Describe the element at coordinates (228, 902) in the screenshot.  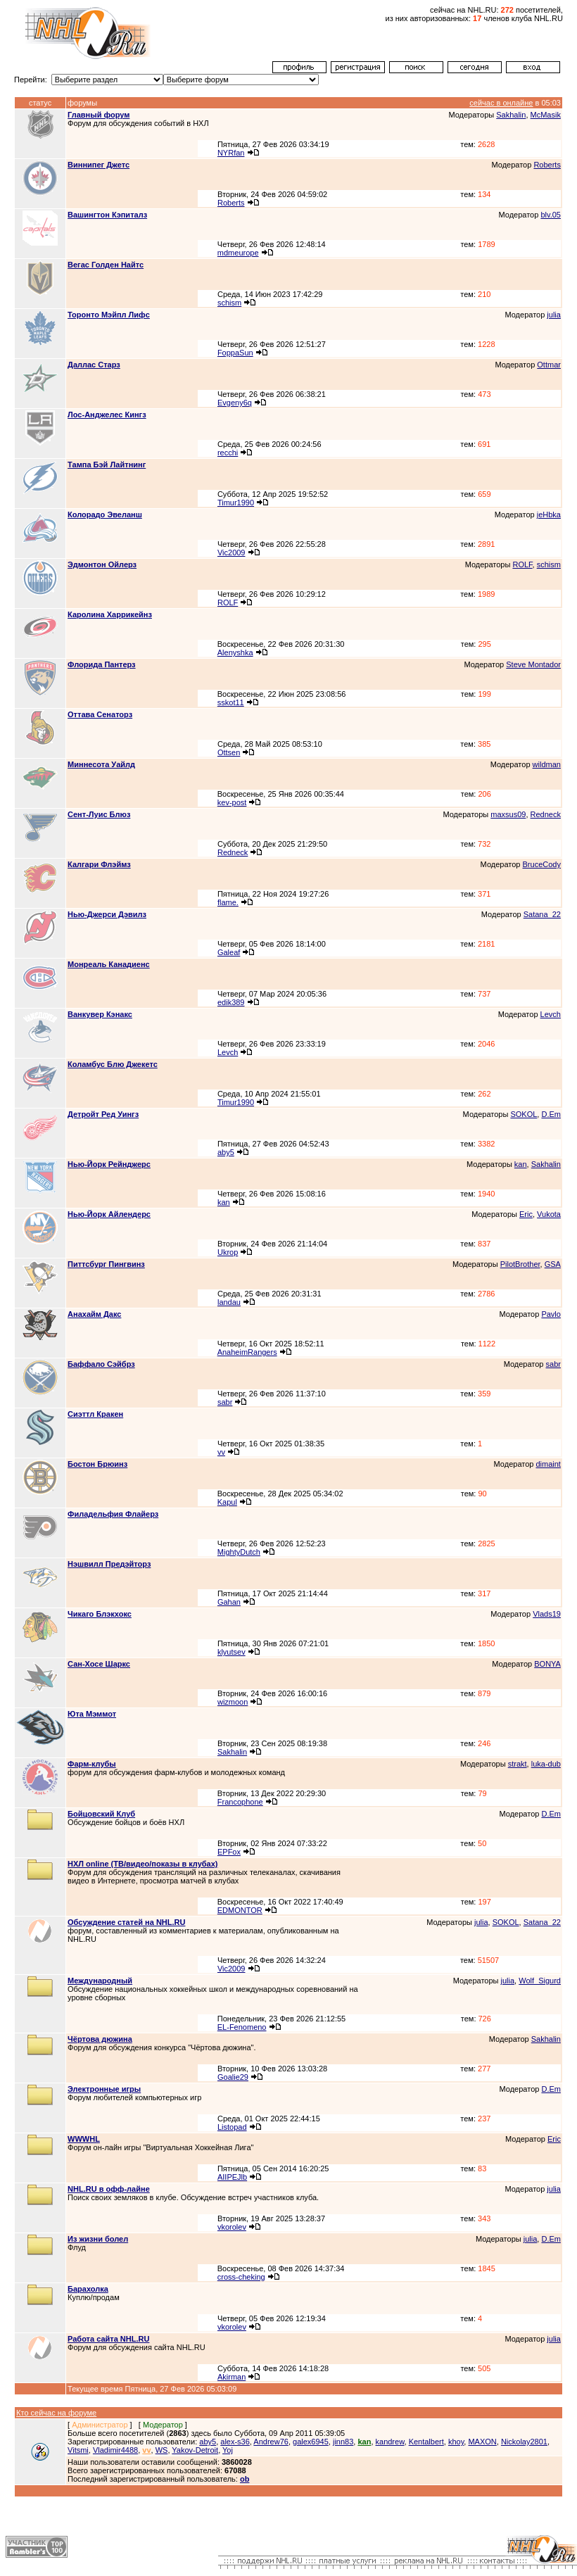
I see `flame.` at that location.